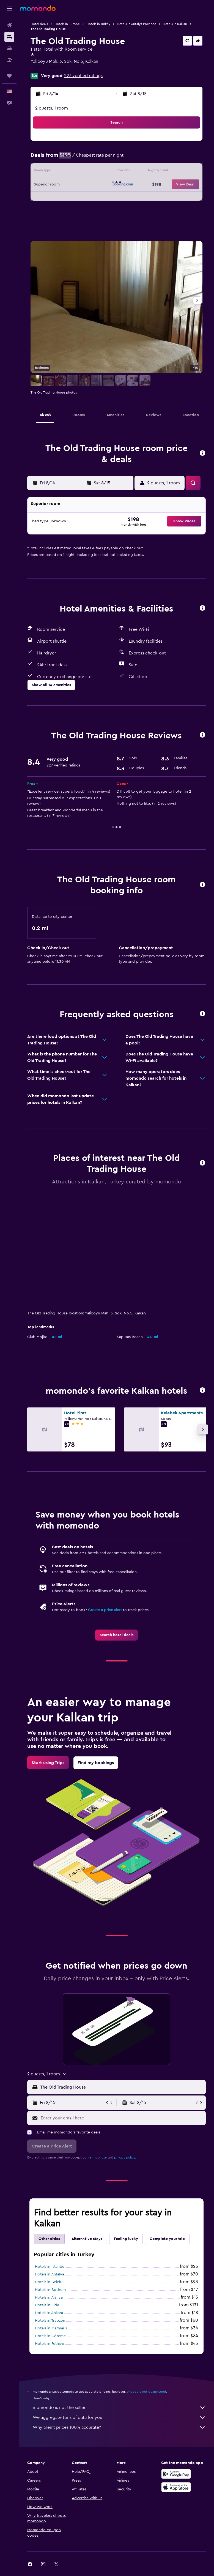 Image resolution: width=214 pixels, height=2576 pixels. Describe the element at coordinates (9, 75) in the screenshot. I see `[Trips]` at that location.